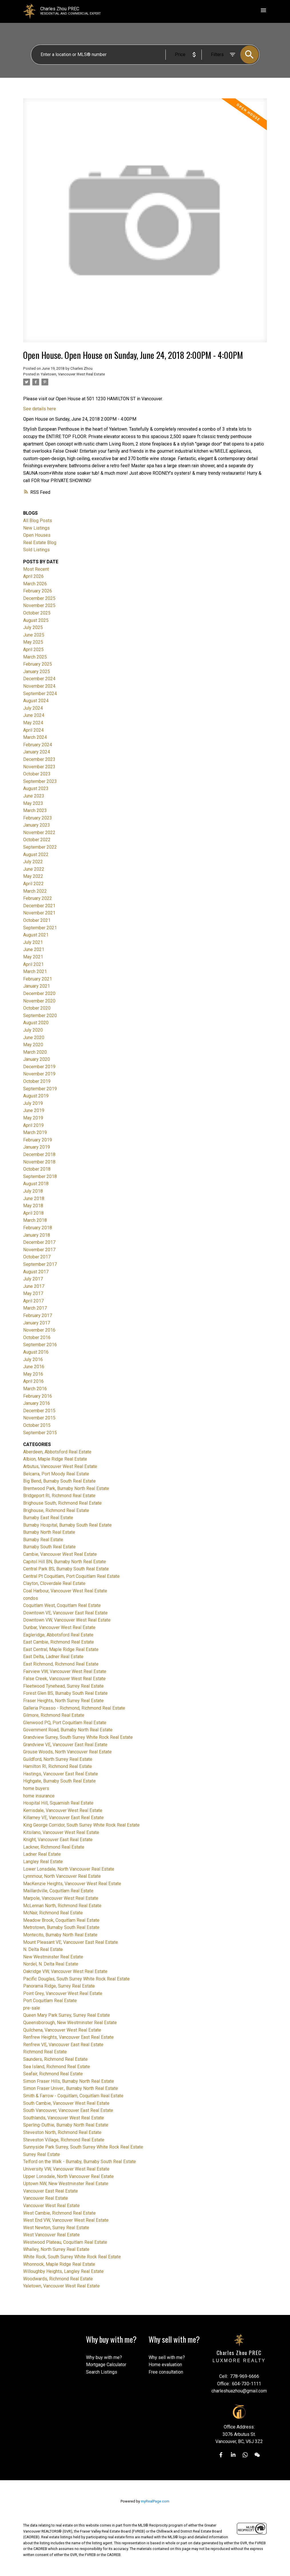 This screenshot has height=2576, width=290. What do you see at coordinates (37, 839) in the screenshot?
I see `October 2022` at bounding box center [37, 839].